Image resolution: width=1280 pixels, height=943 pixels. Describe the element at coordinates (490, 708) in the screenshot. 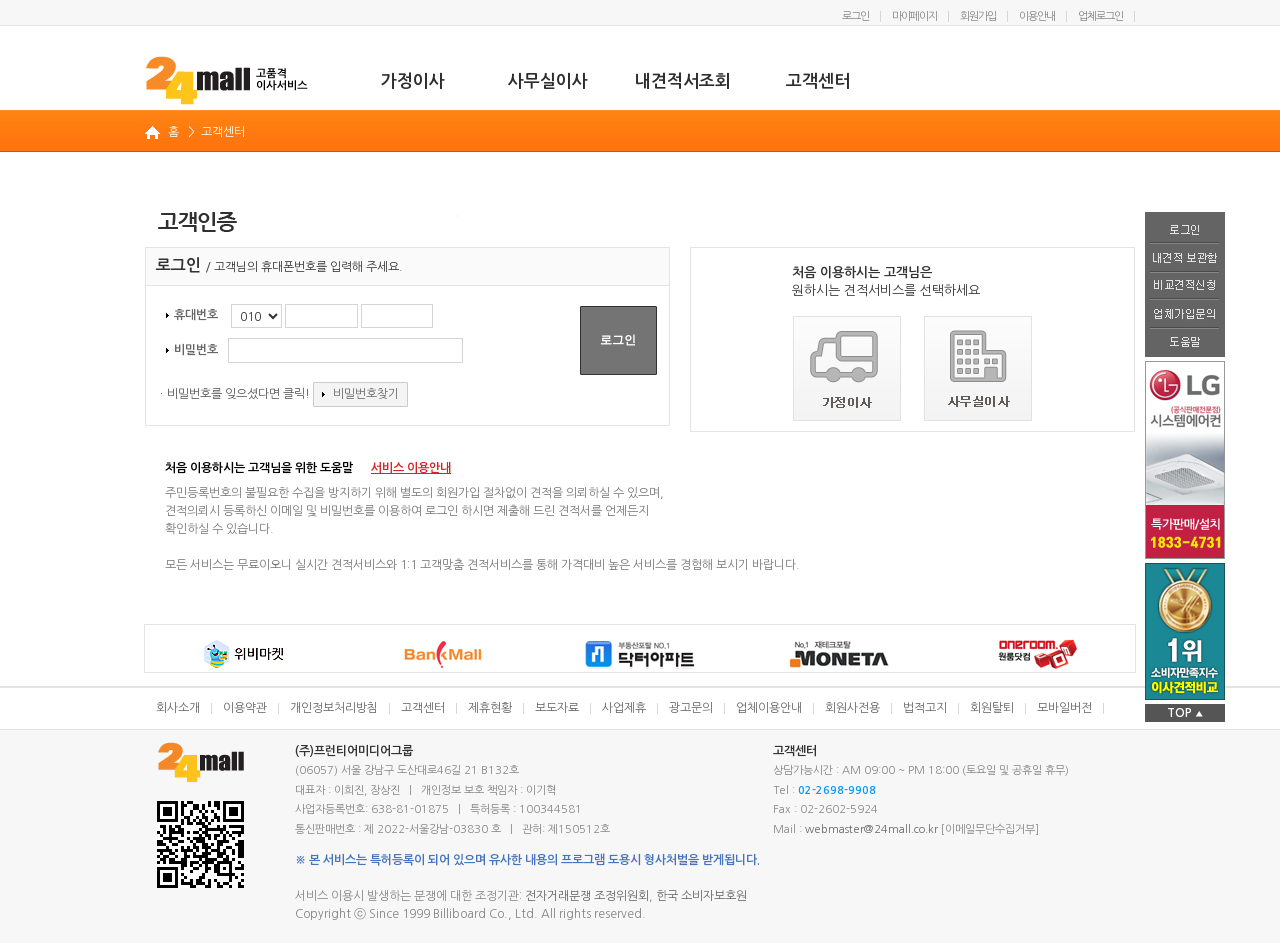

I see `제휴현황` at that location.